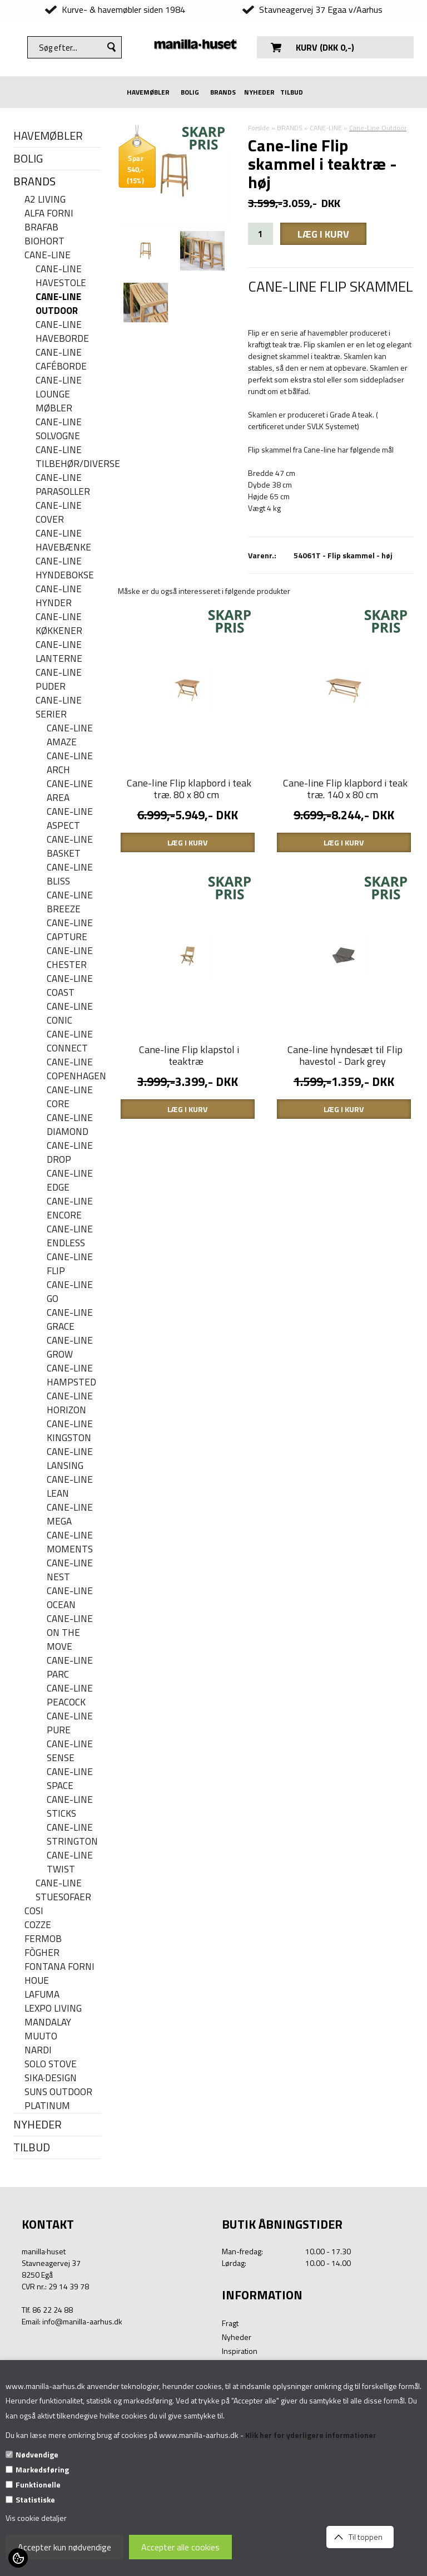  I want to click on Cane-line puder, so click(59, 680).